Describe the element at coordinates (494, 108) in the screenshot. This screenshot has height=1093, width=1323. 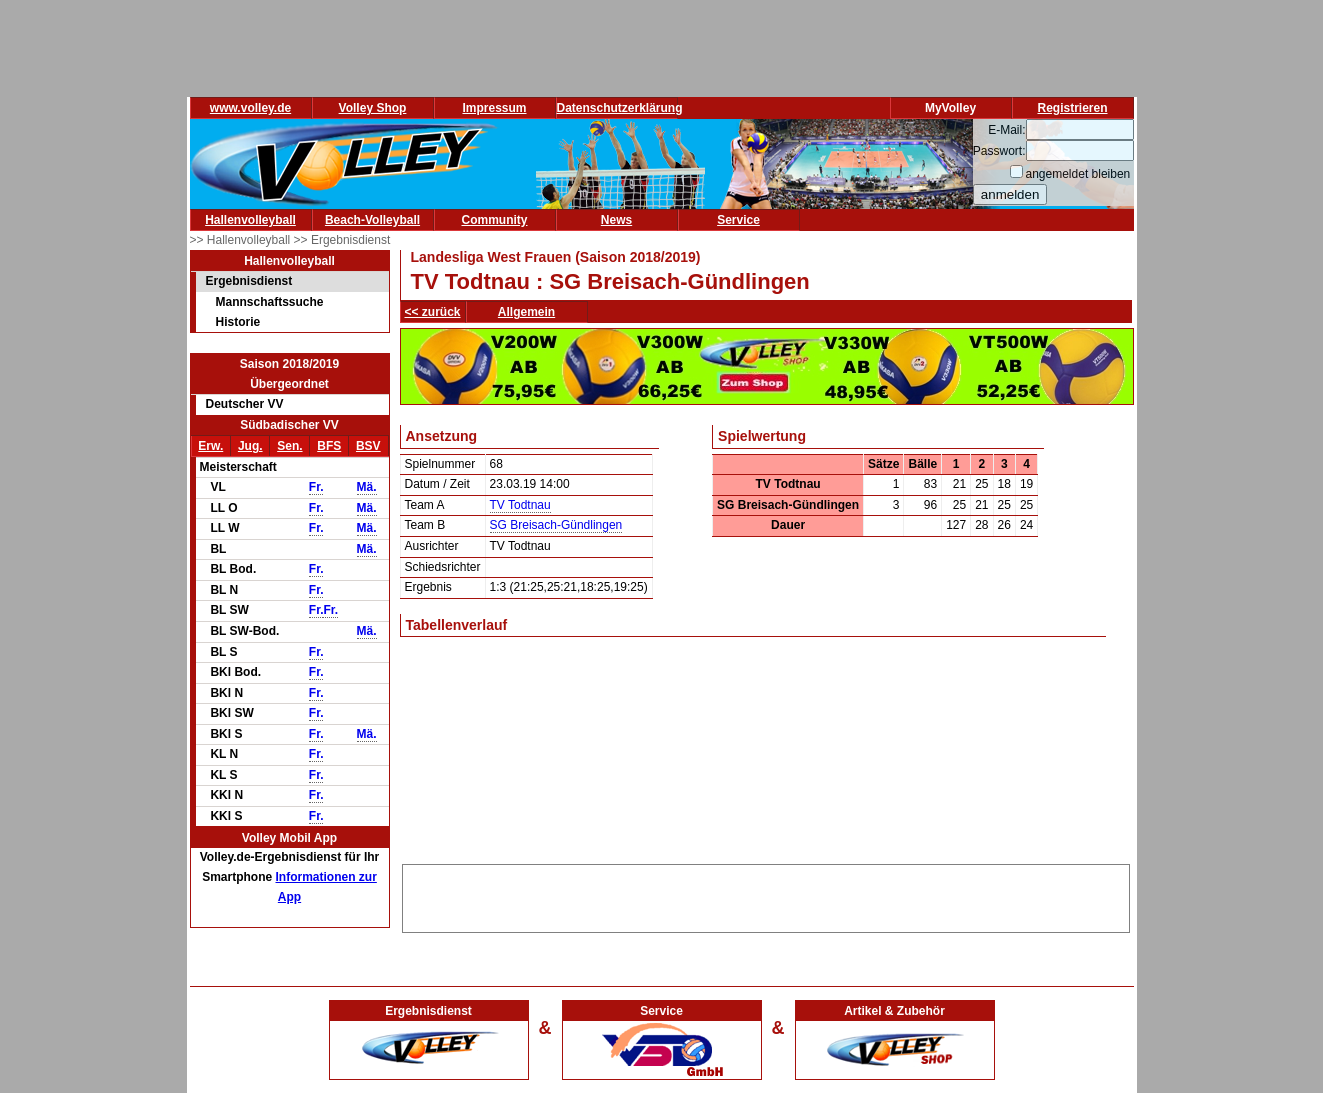
I see `Impressum` at that location.